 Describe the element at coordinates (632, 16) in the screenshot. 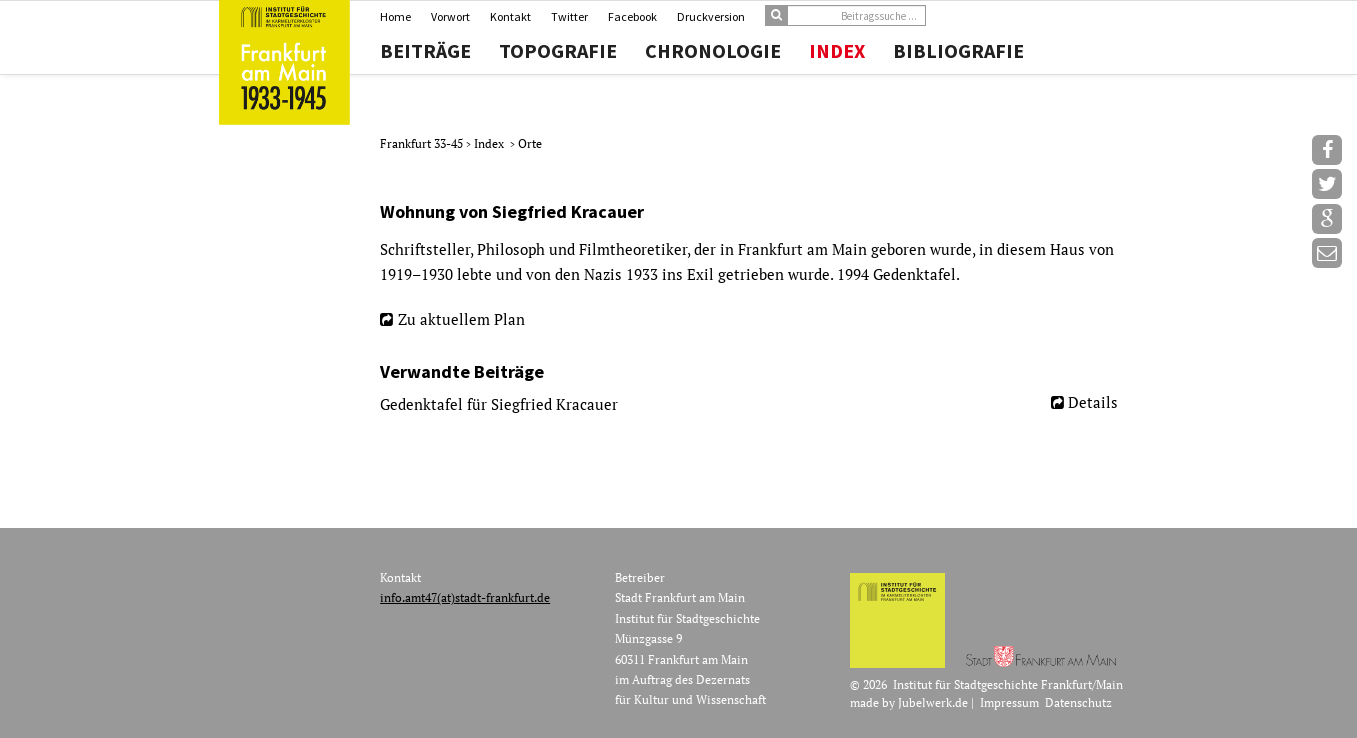

I see `Facebook` at that location.